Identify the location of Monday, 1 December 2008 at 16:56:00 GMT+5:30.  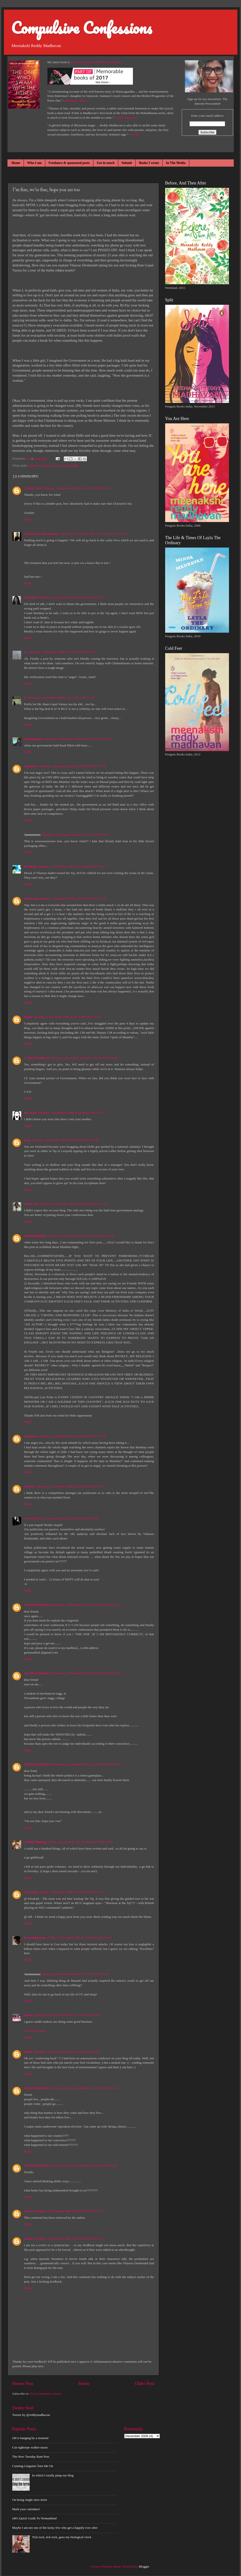
(72, 766).